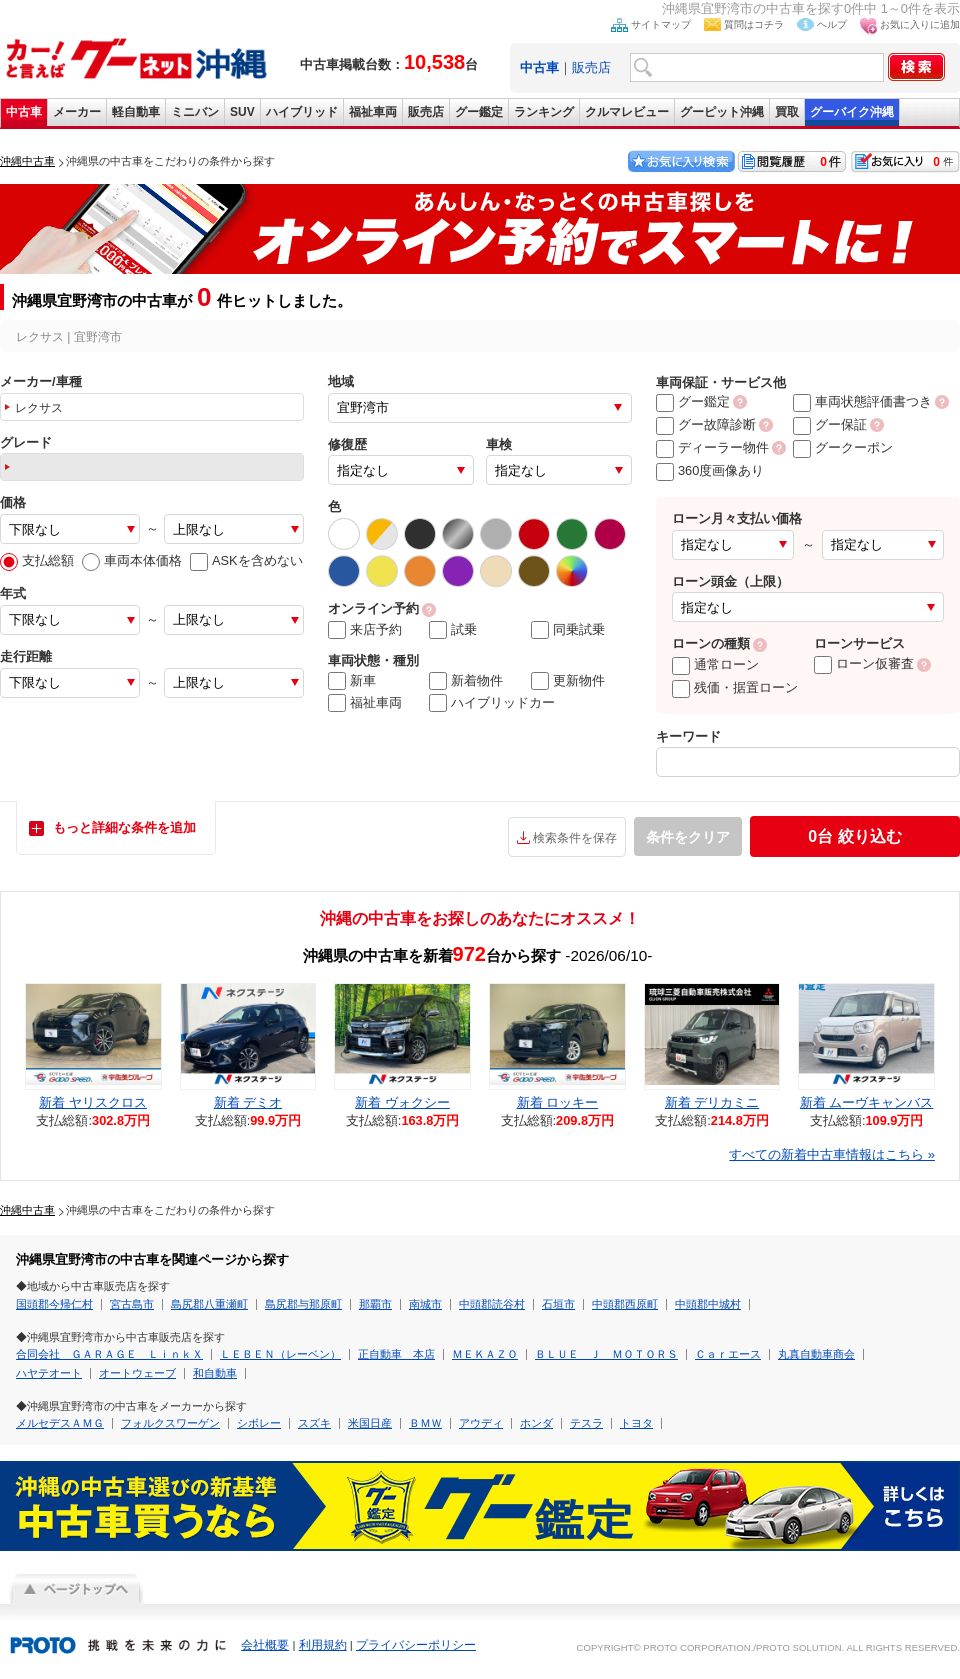 This screenshot has width=960, height=1679. What do you see at coordinates (558, 1304) in the screenshot?
I see `石垣市` at bounding box center [558, 1304].